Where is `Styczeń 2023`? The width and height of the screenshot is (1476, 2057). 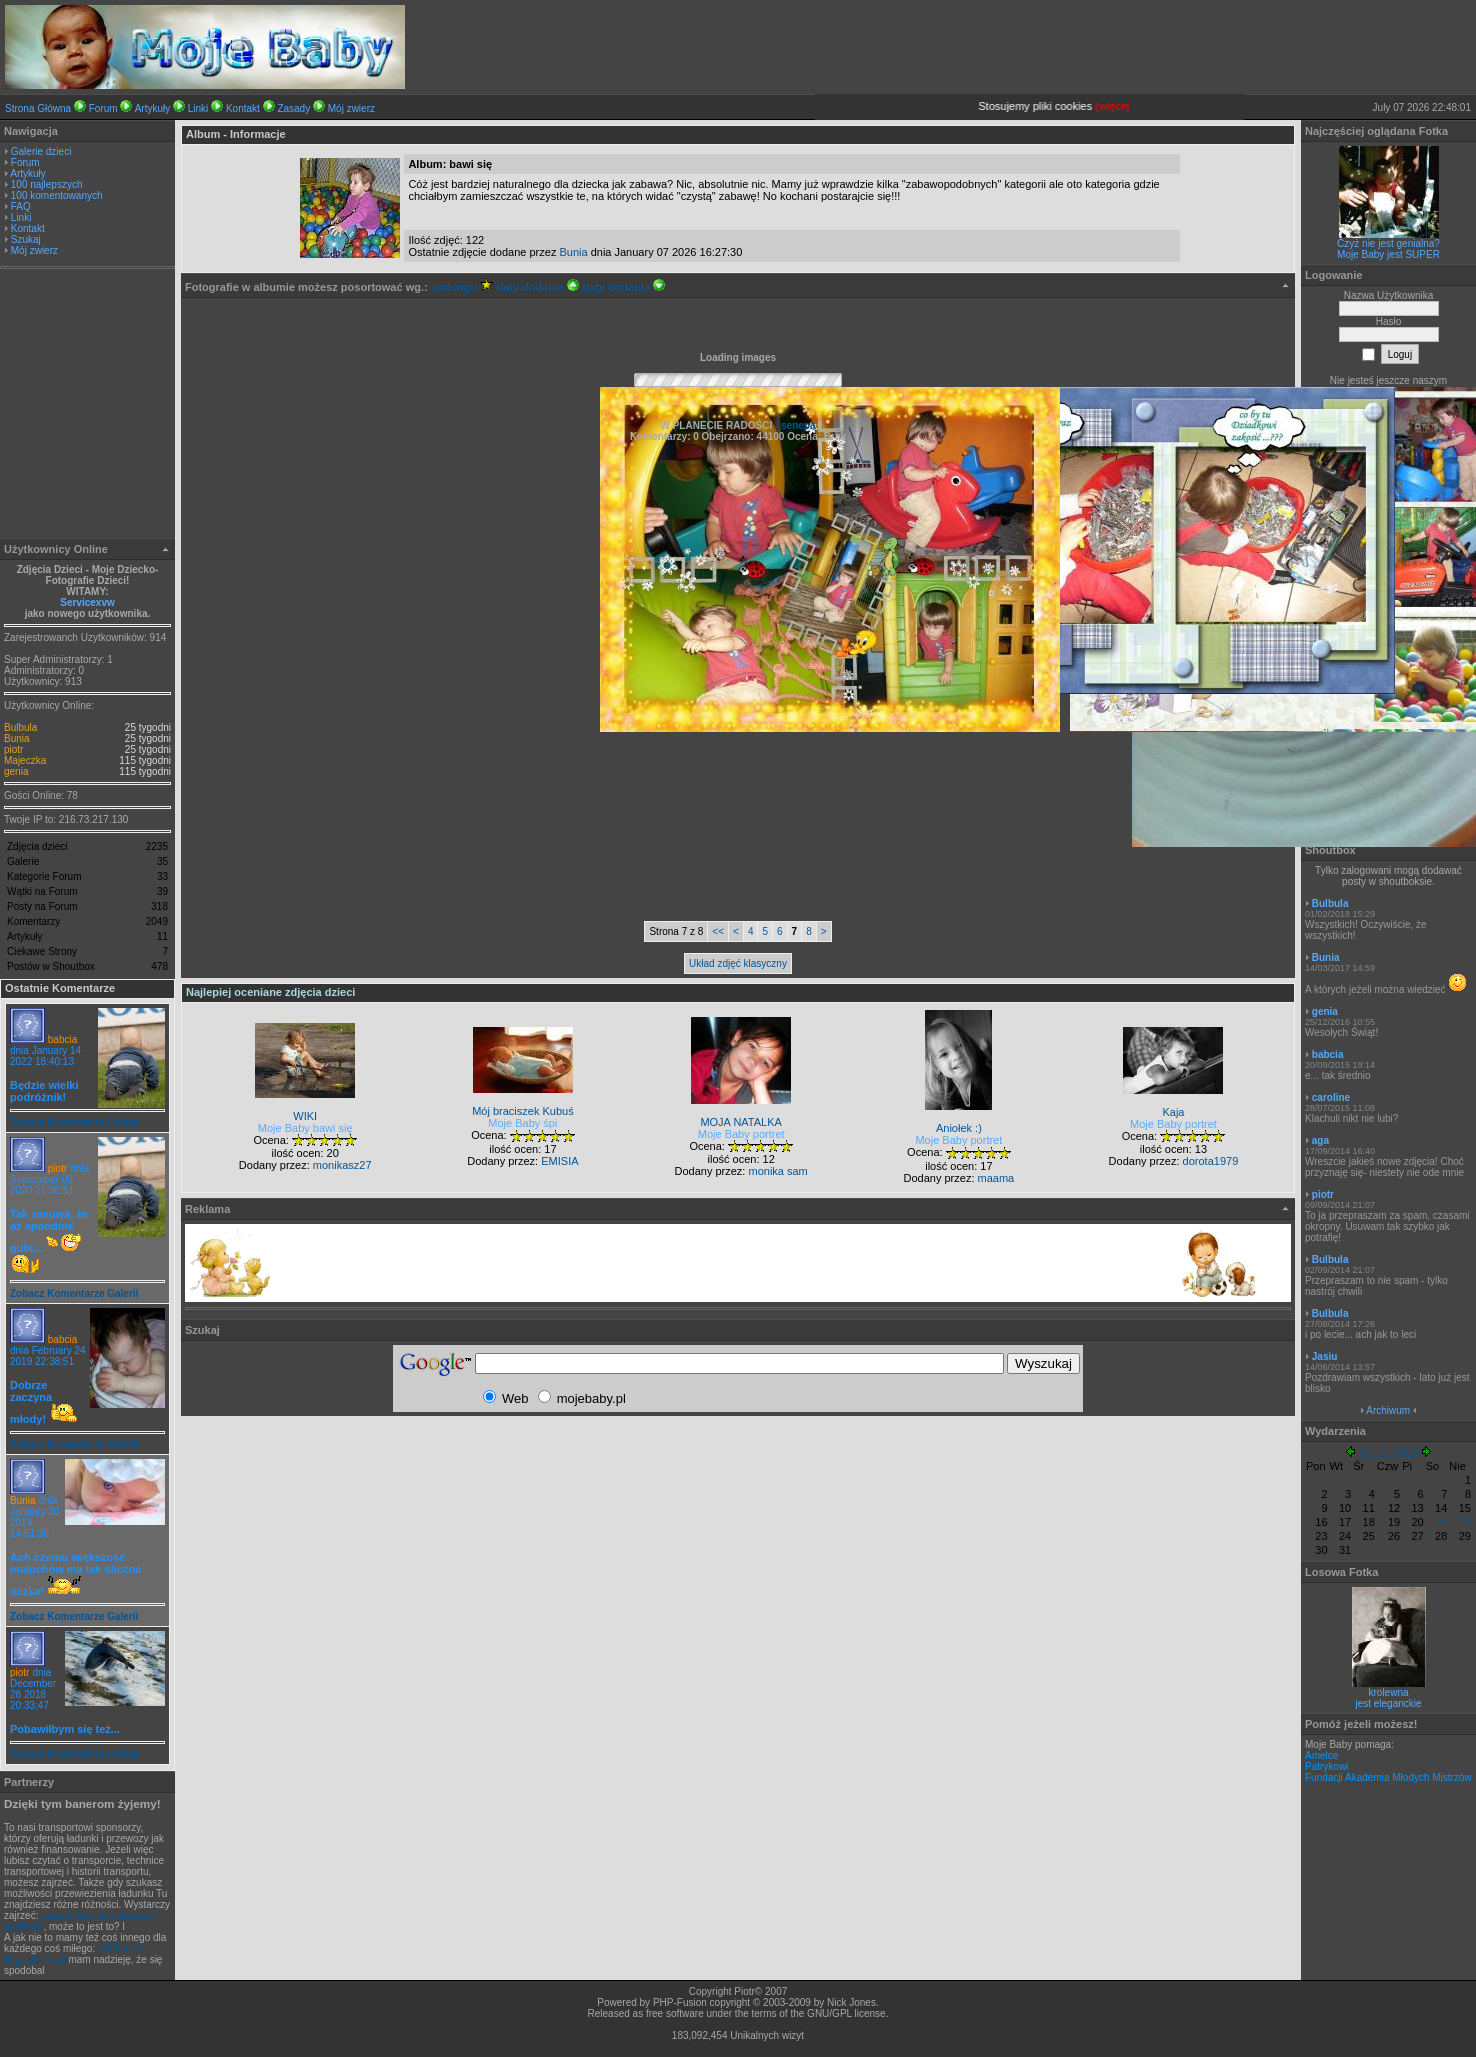 Styczeń 2023 is located at coordinates (1388, 1453).